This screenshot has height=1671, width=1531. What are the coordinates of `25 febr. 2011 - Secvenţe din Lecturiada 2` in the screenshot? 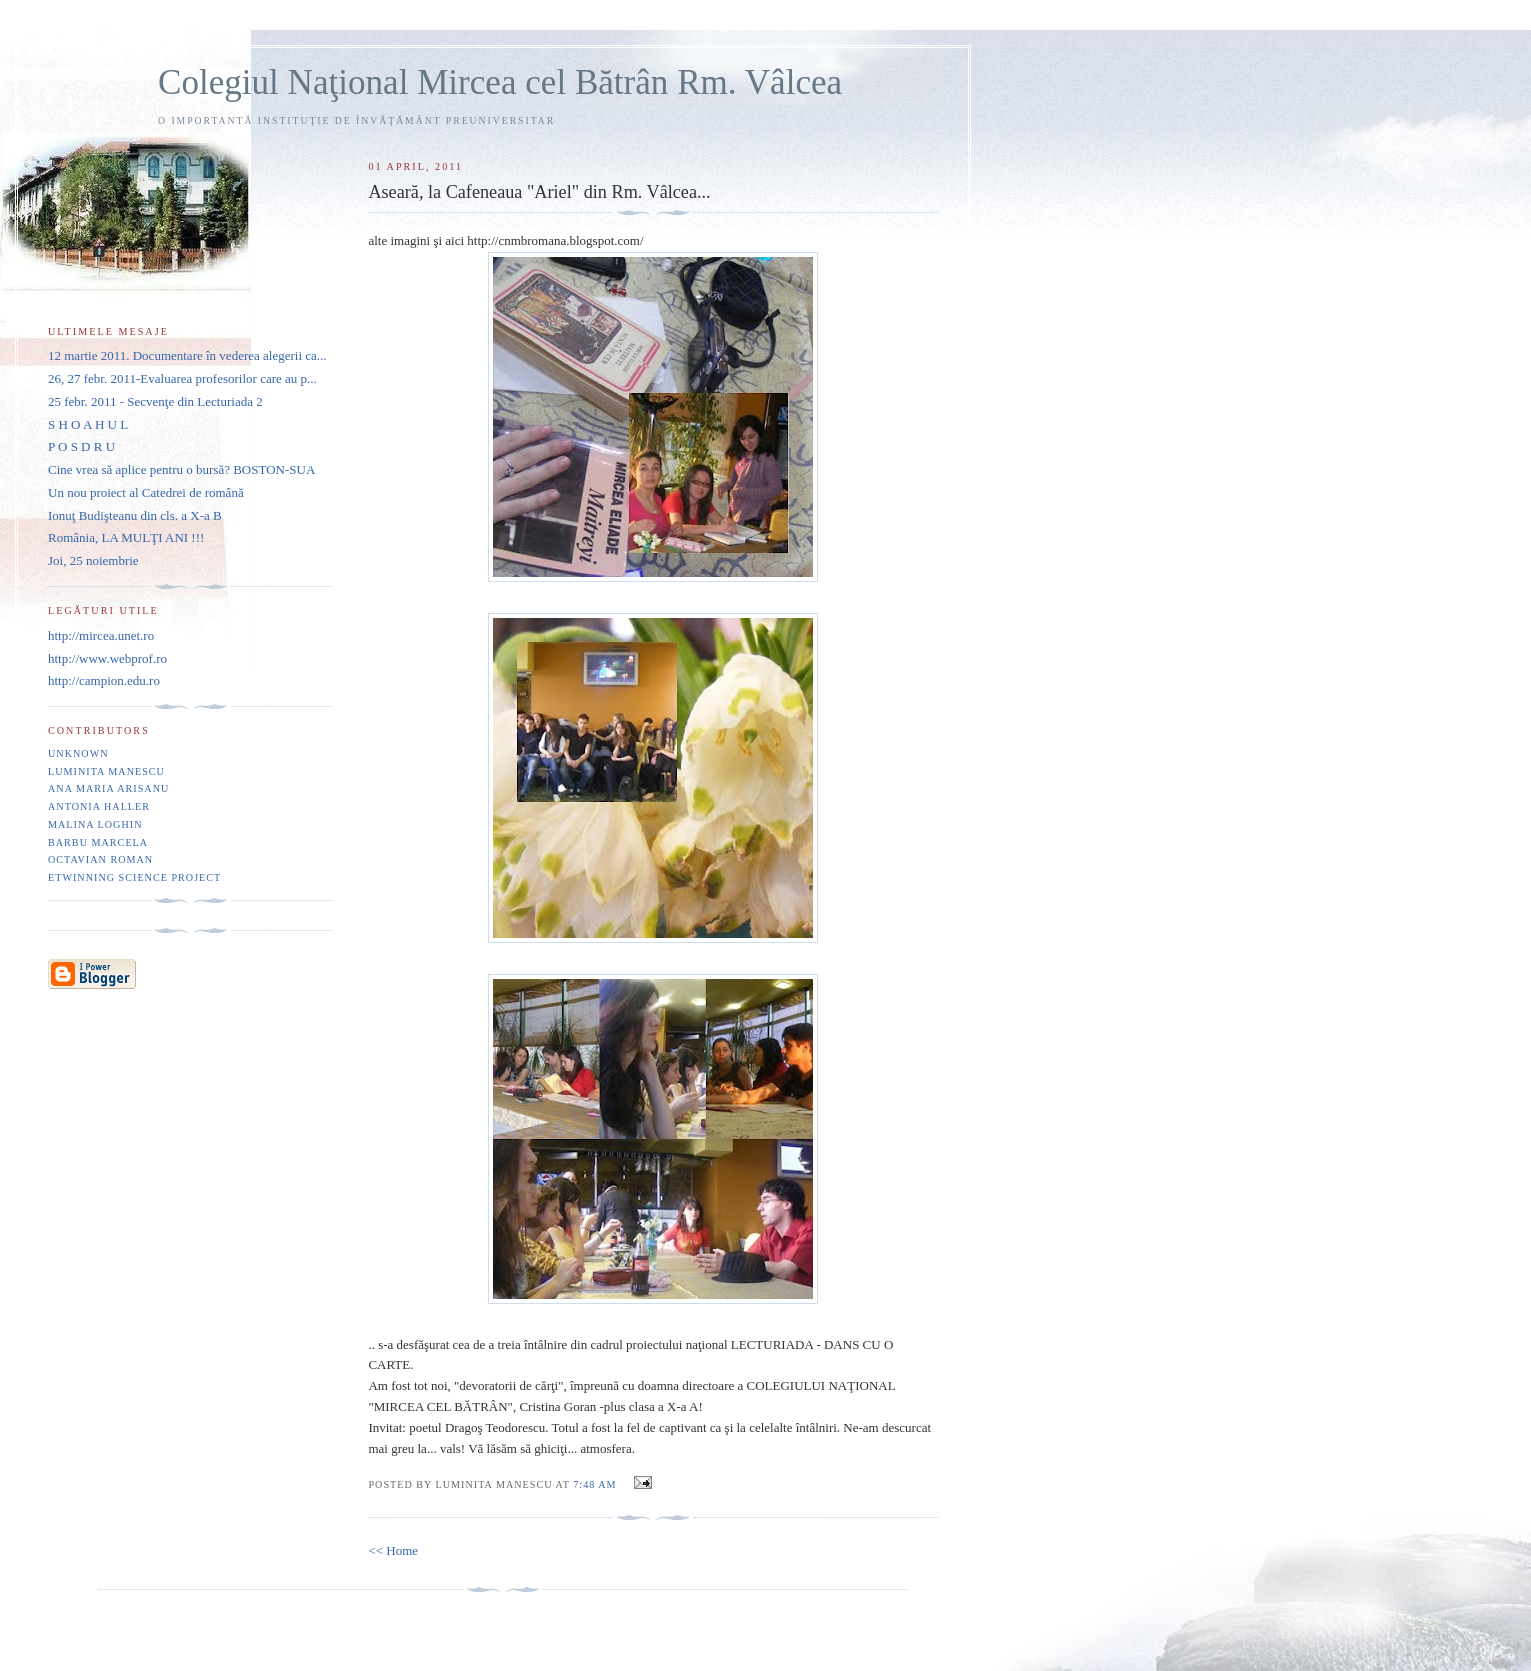 It's located at (155, 401).